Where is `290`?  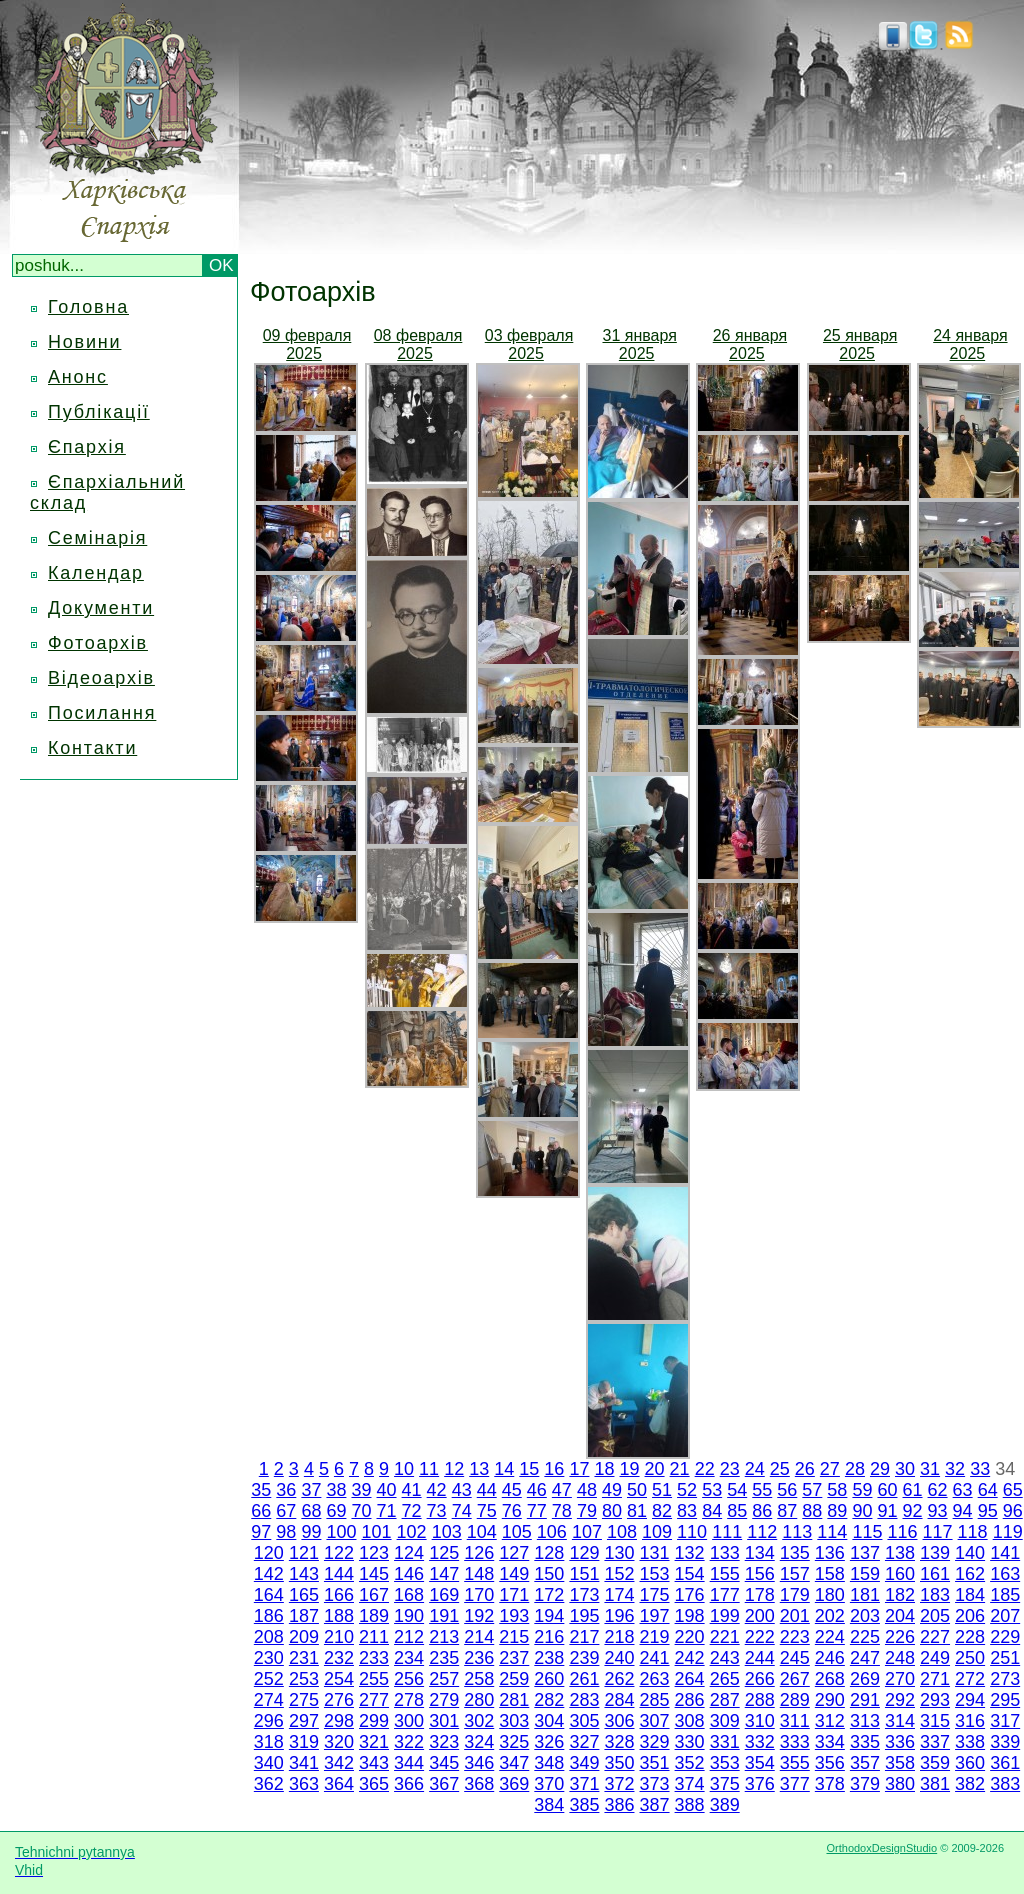
290 is located at coordinates (830, 1700).